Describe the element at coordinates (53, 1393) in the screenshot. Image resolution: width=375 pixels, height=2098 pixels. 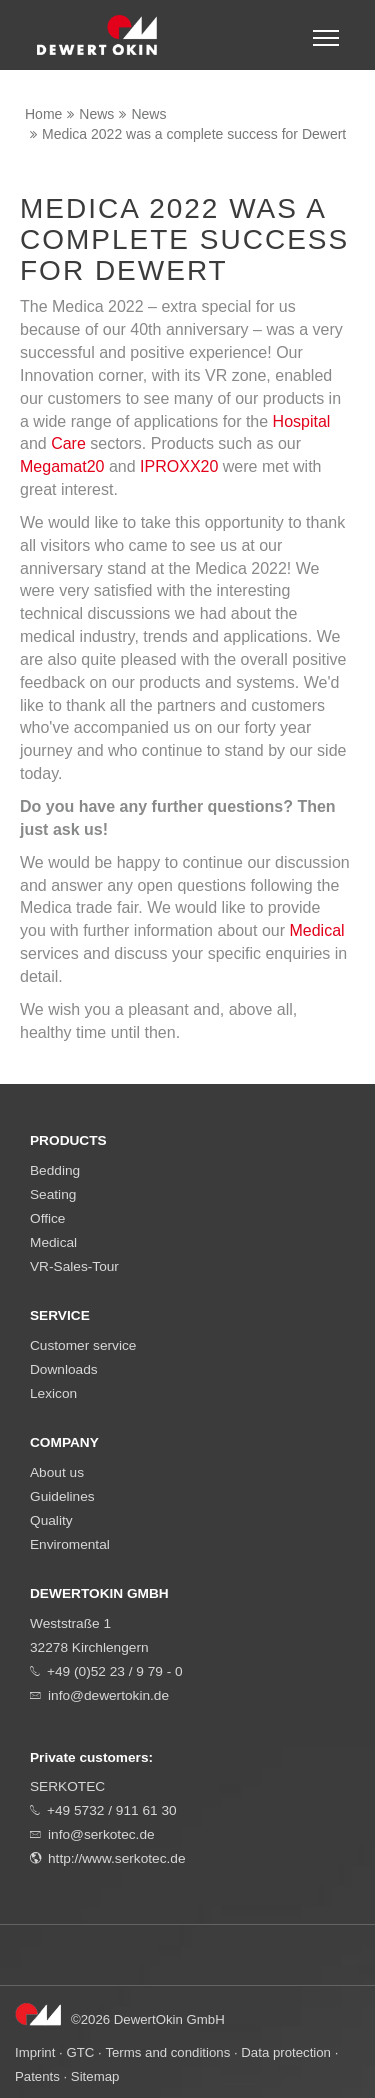
I see `Lexicon` at that location.